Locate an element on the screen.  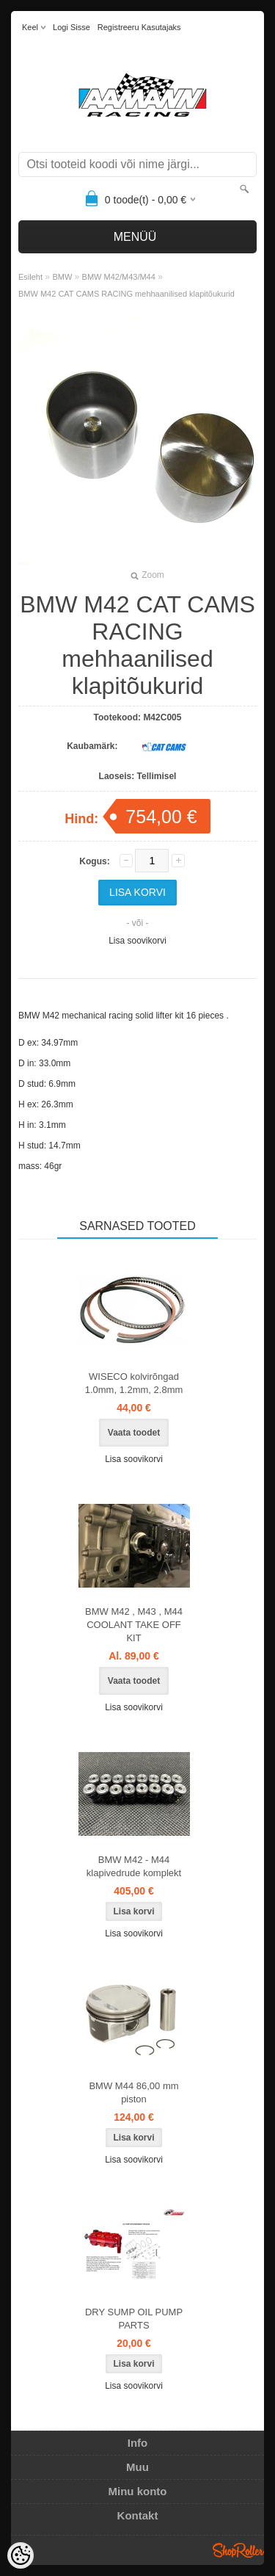
DRY SUMP OIL PUMP PARTS is located at coordinates (134, 2319).